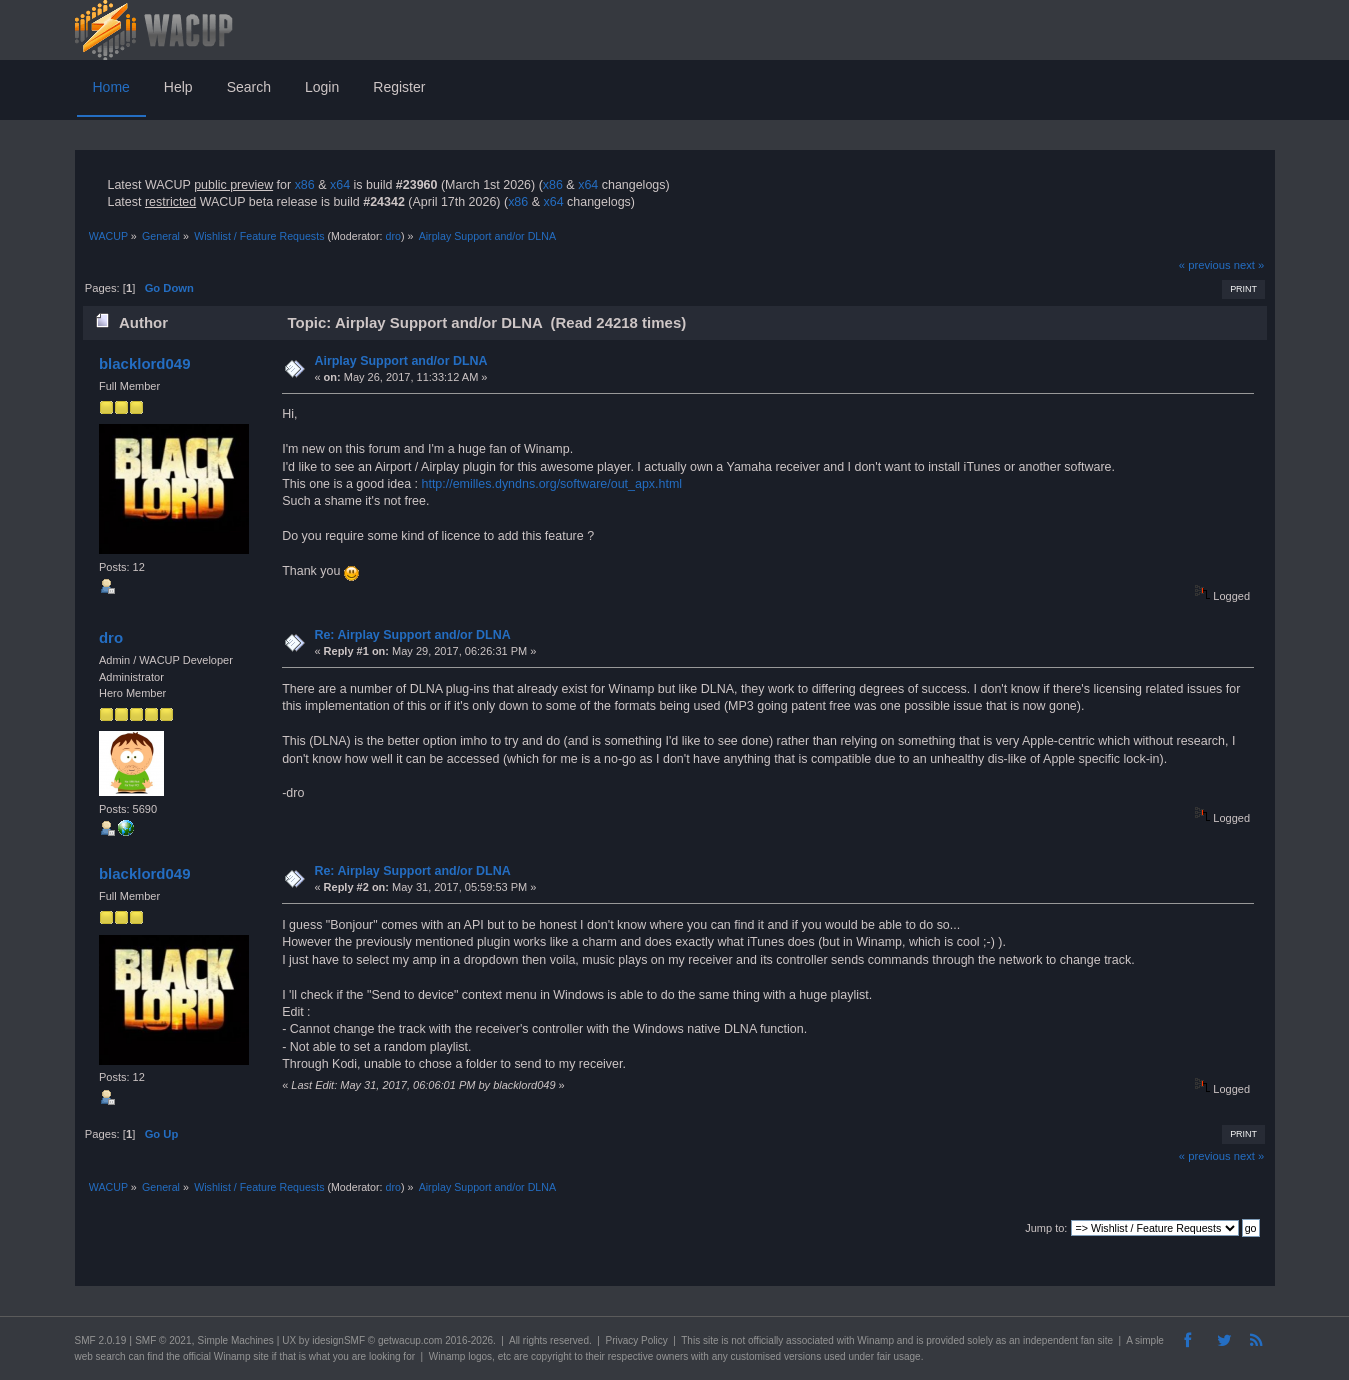  Describe the element at coordinates (636, 1340) in the screenshot. I see `Privacy Policy` at that location.